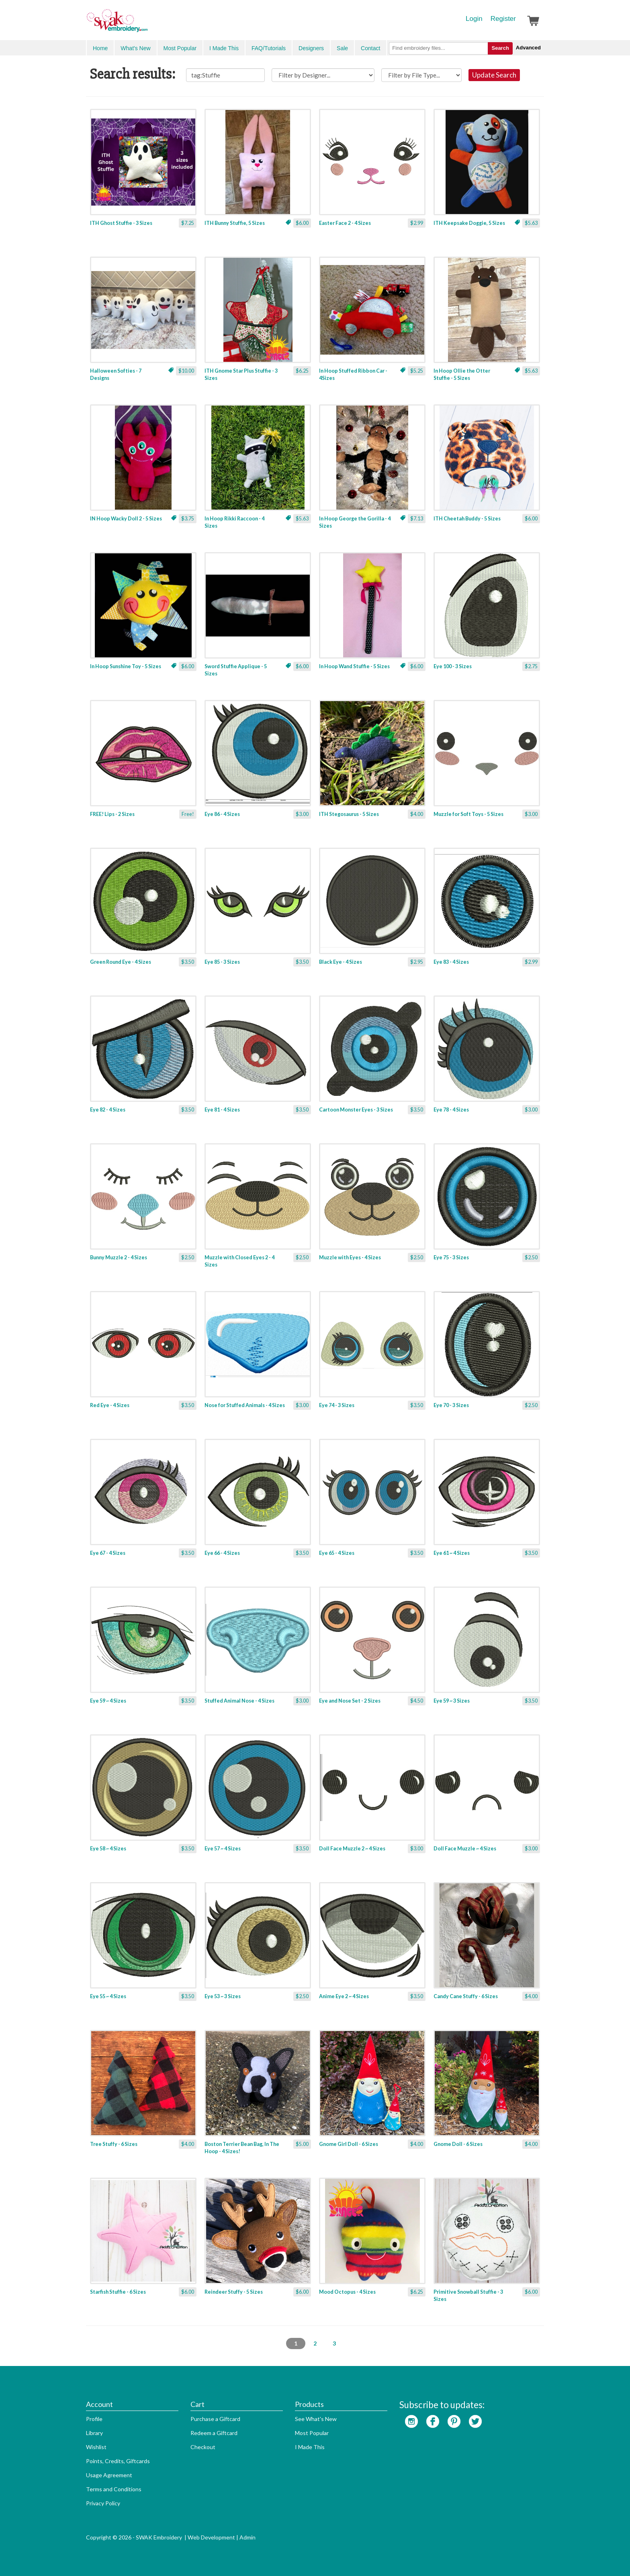 The height and width of the screenshot is (2576, 630). What do you see at coordinates (528, 48) in the screenshot?
I see `Advanced` at bounding box center [528, 48].